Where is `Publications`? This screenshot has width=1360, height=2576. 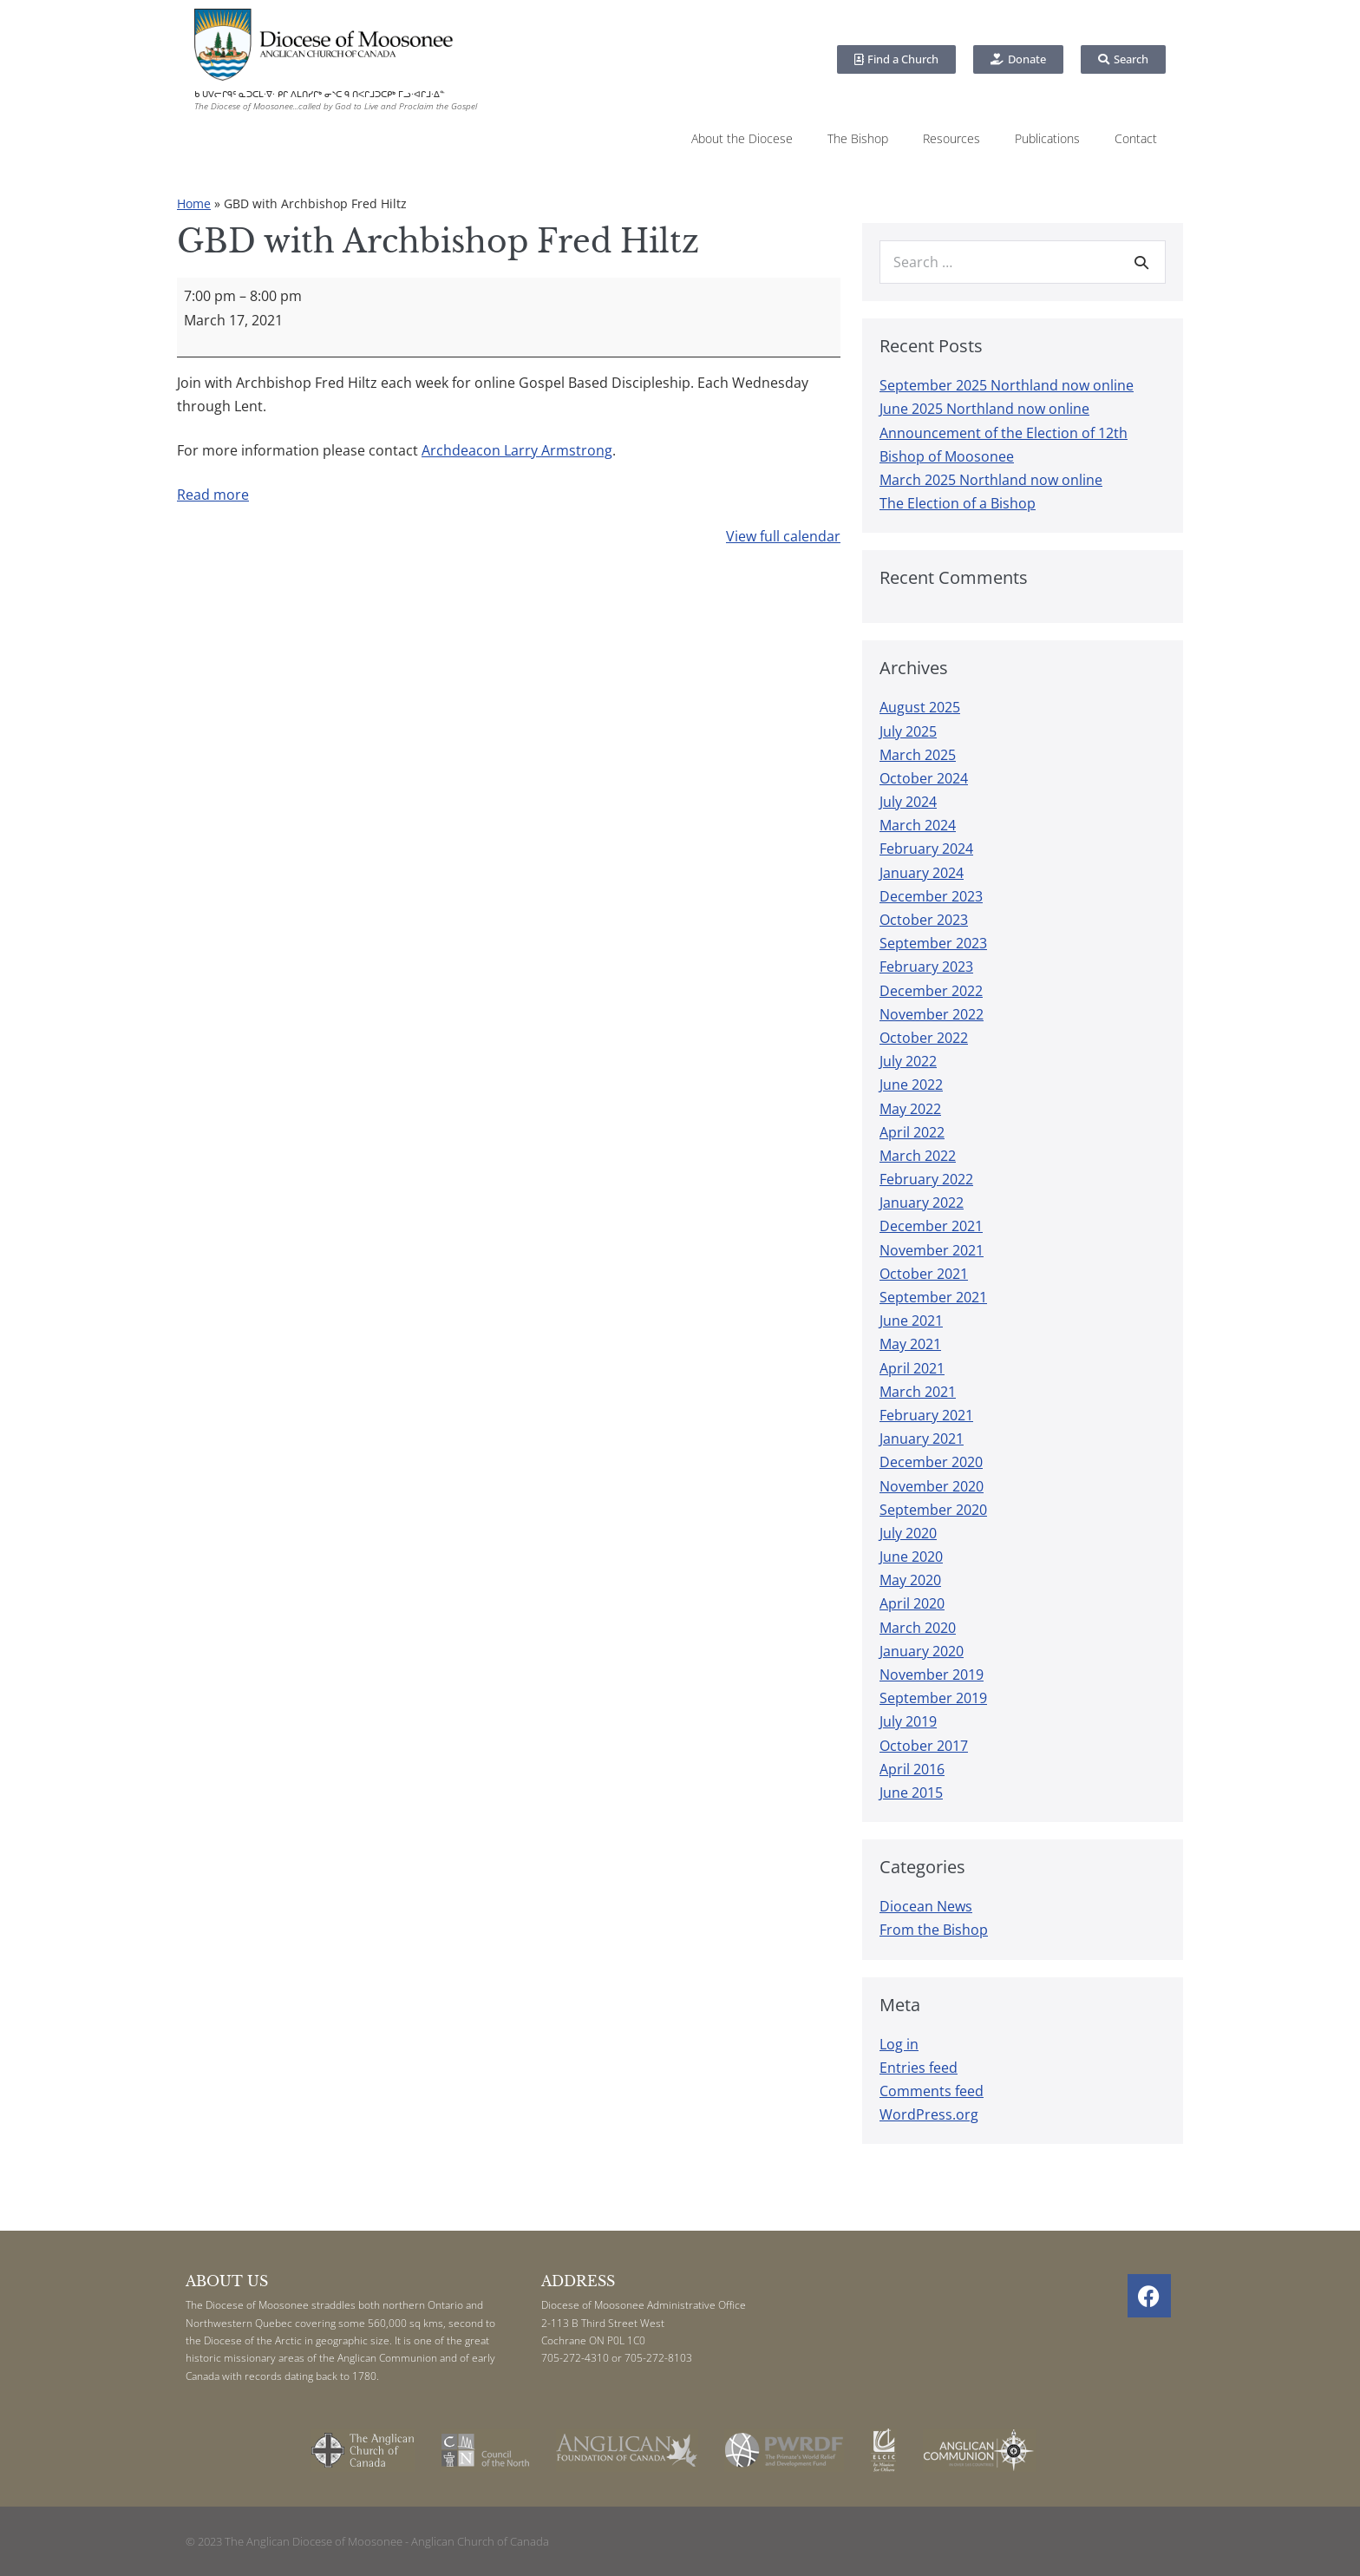 Publications is located at coordinates (1047, 138).